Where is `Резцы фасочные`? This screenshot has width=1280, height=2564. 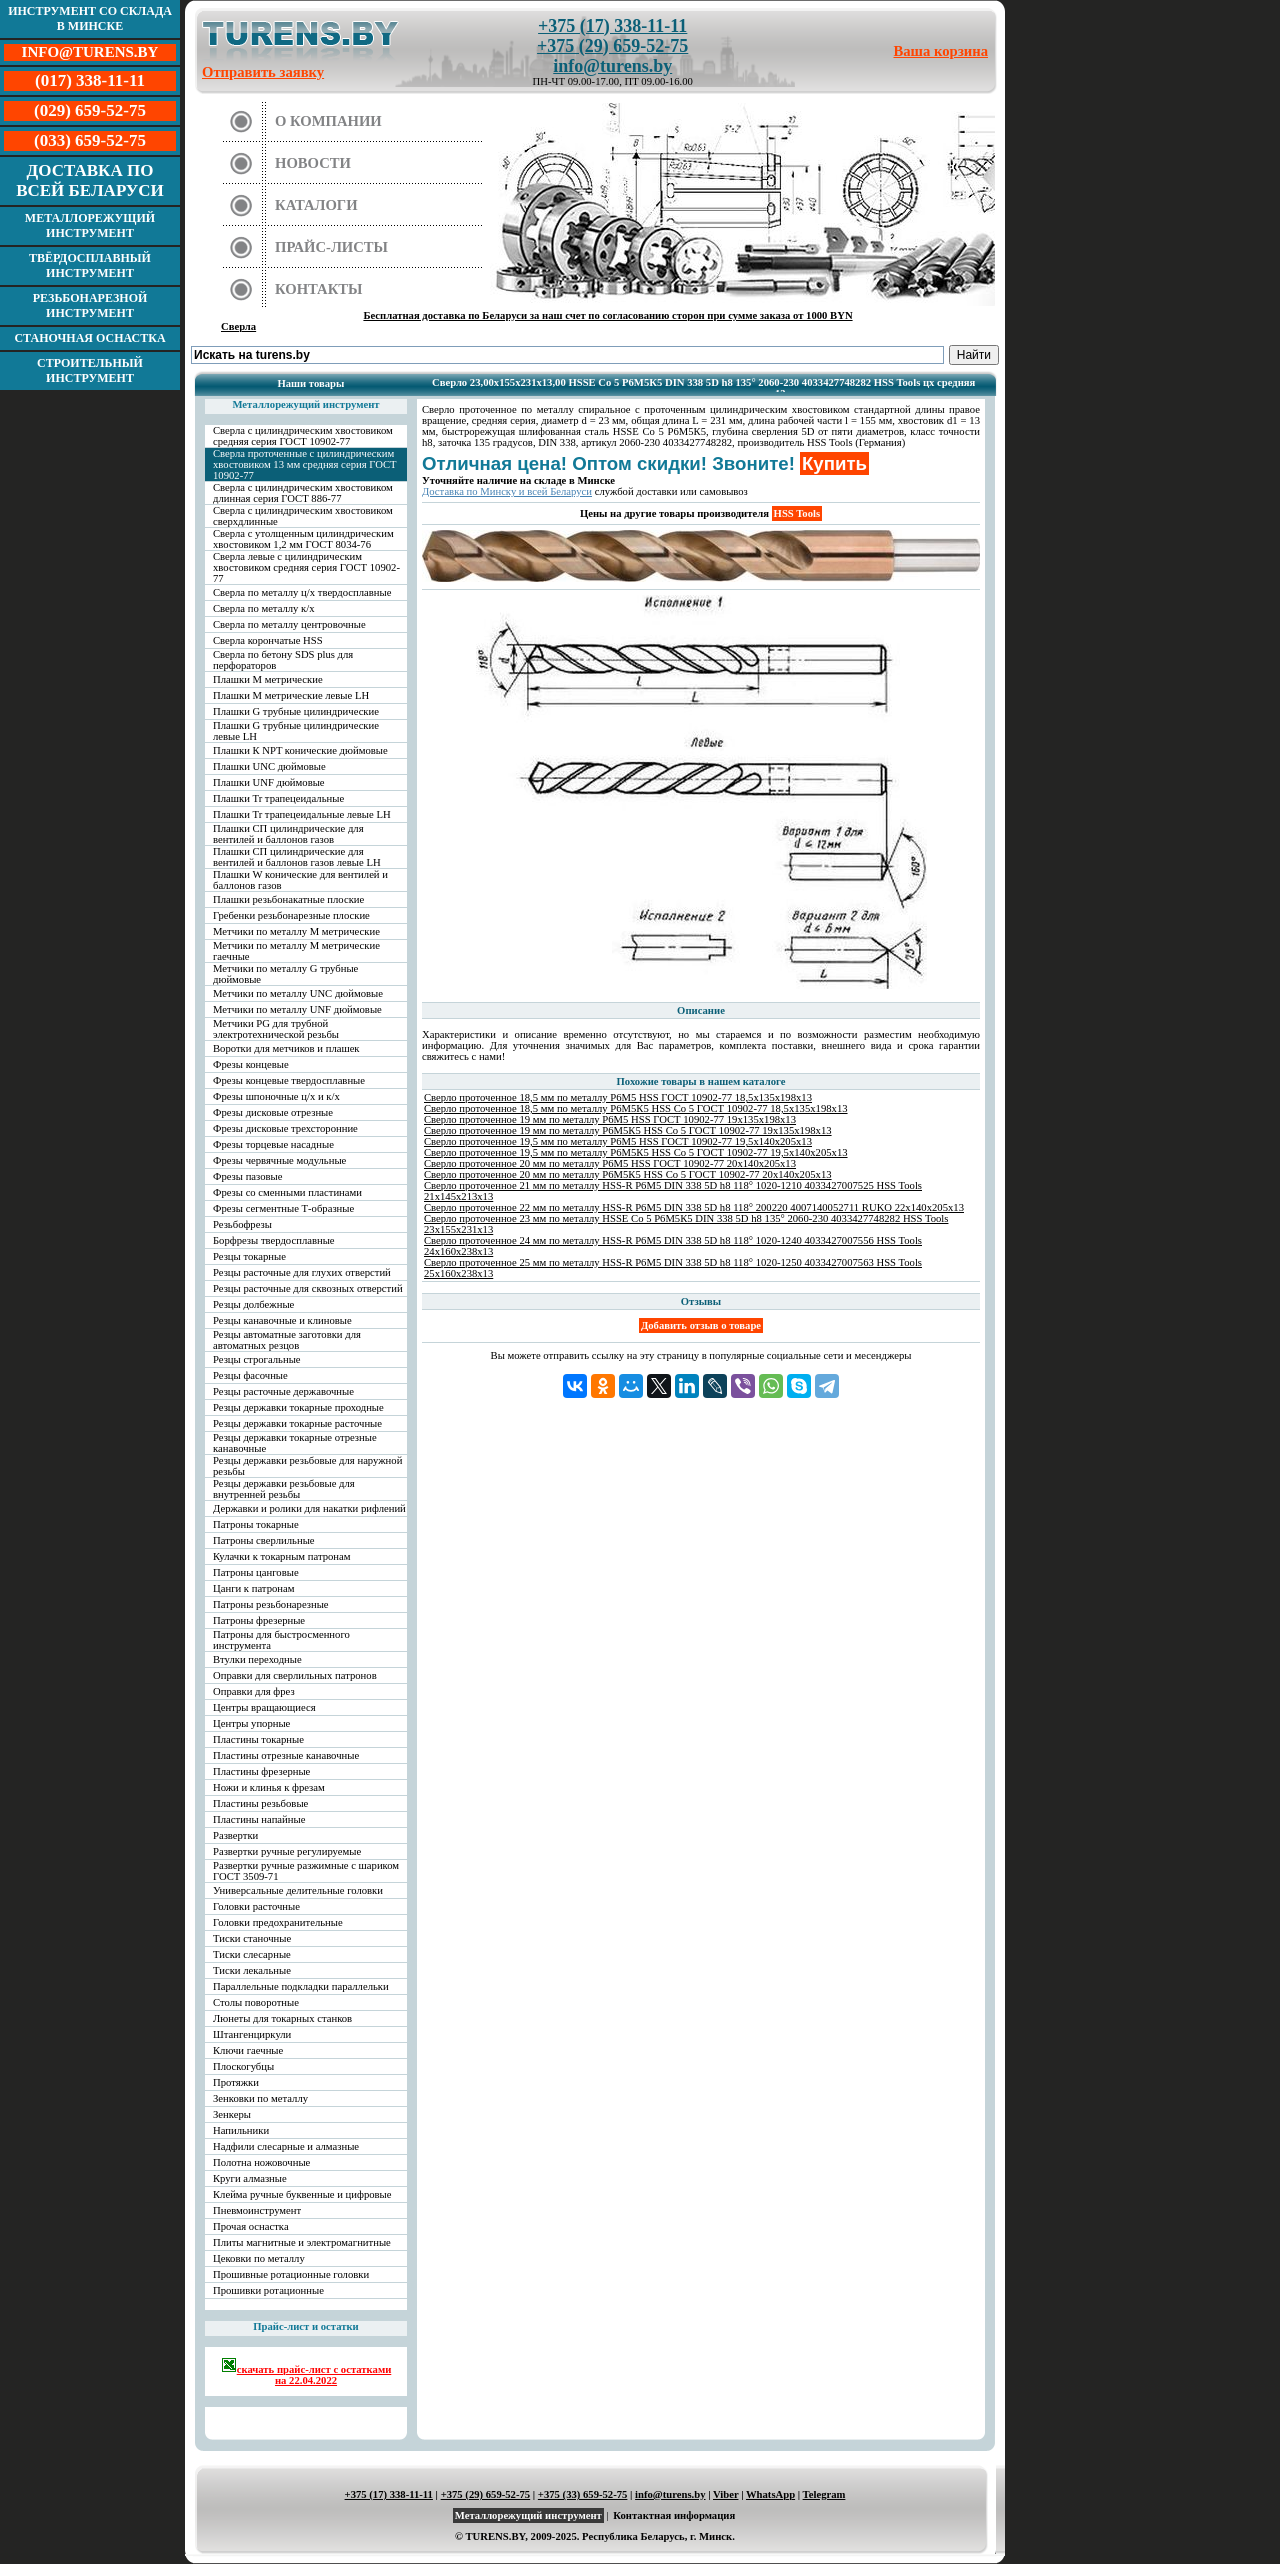
Резцы фасочные is located at coordinates (250, 1375).